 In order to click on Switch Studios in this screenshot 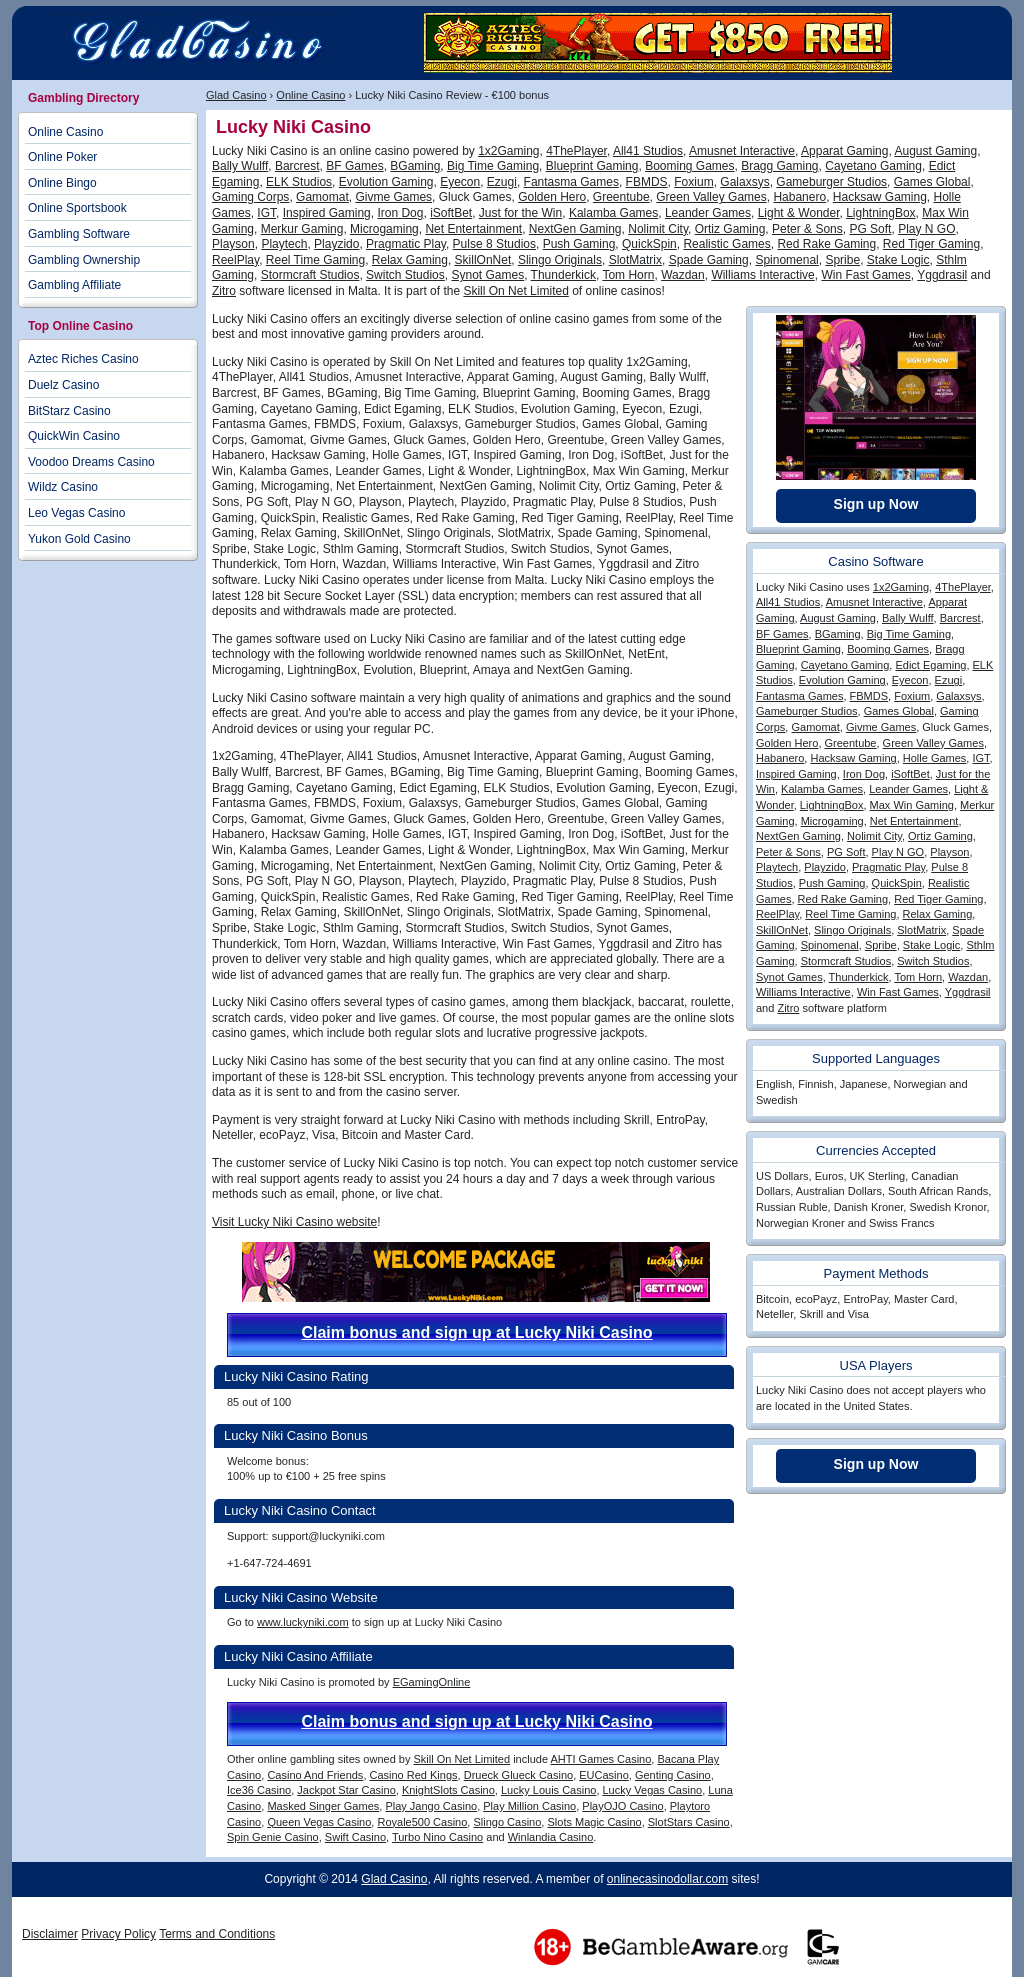, I will do `click(405, 275)`.